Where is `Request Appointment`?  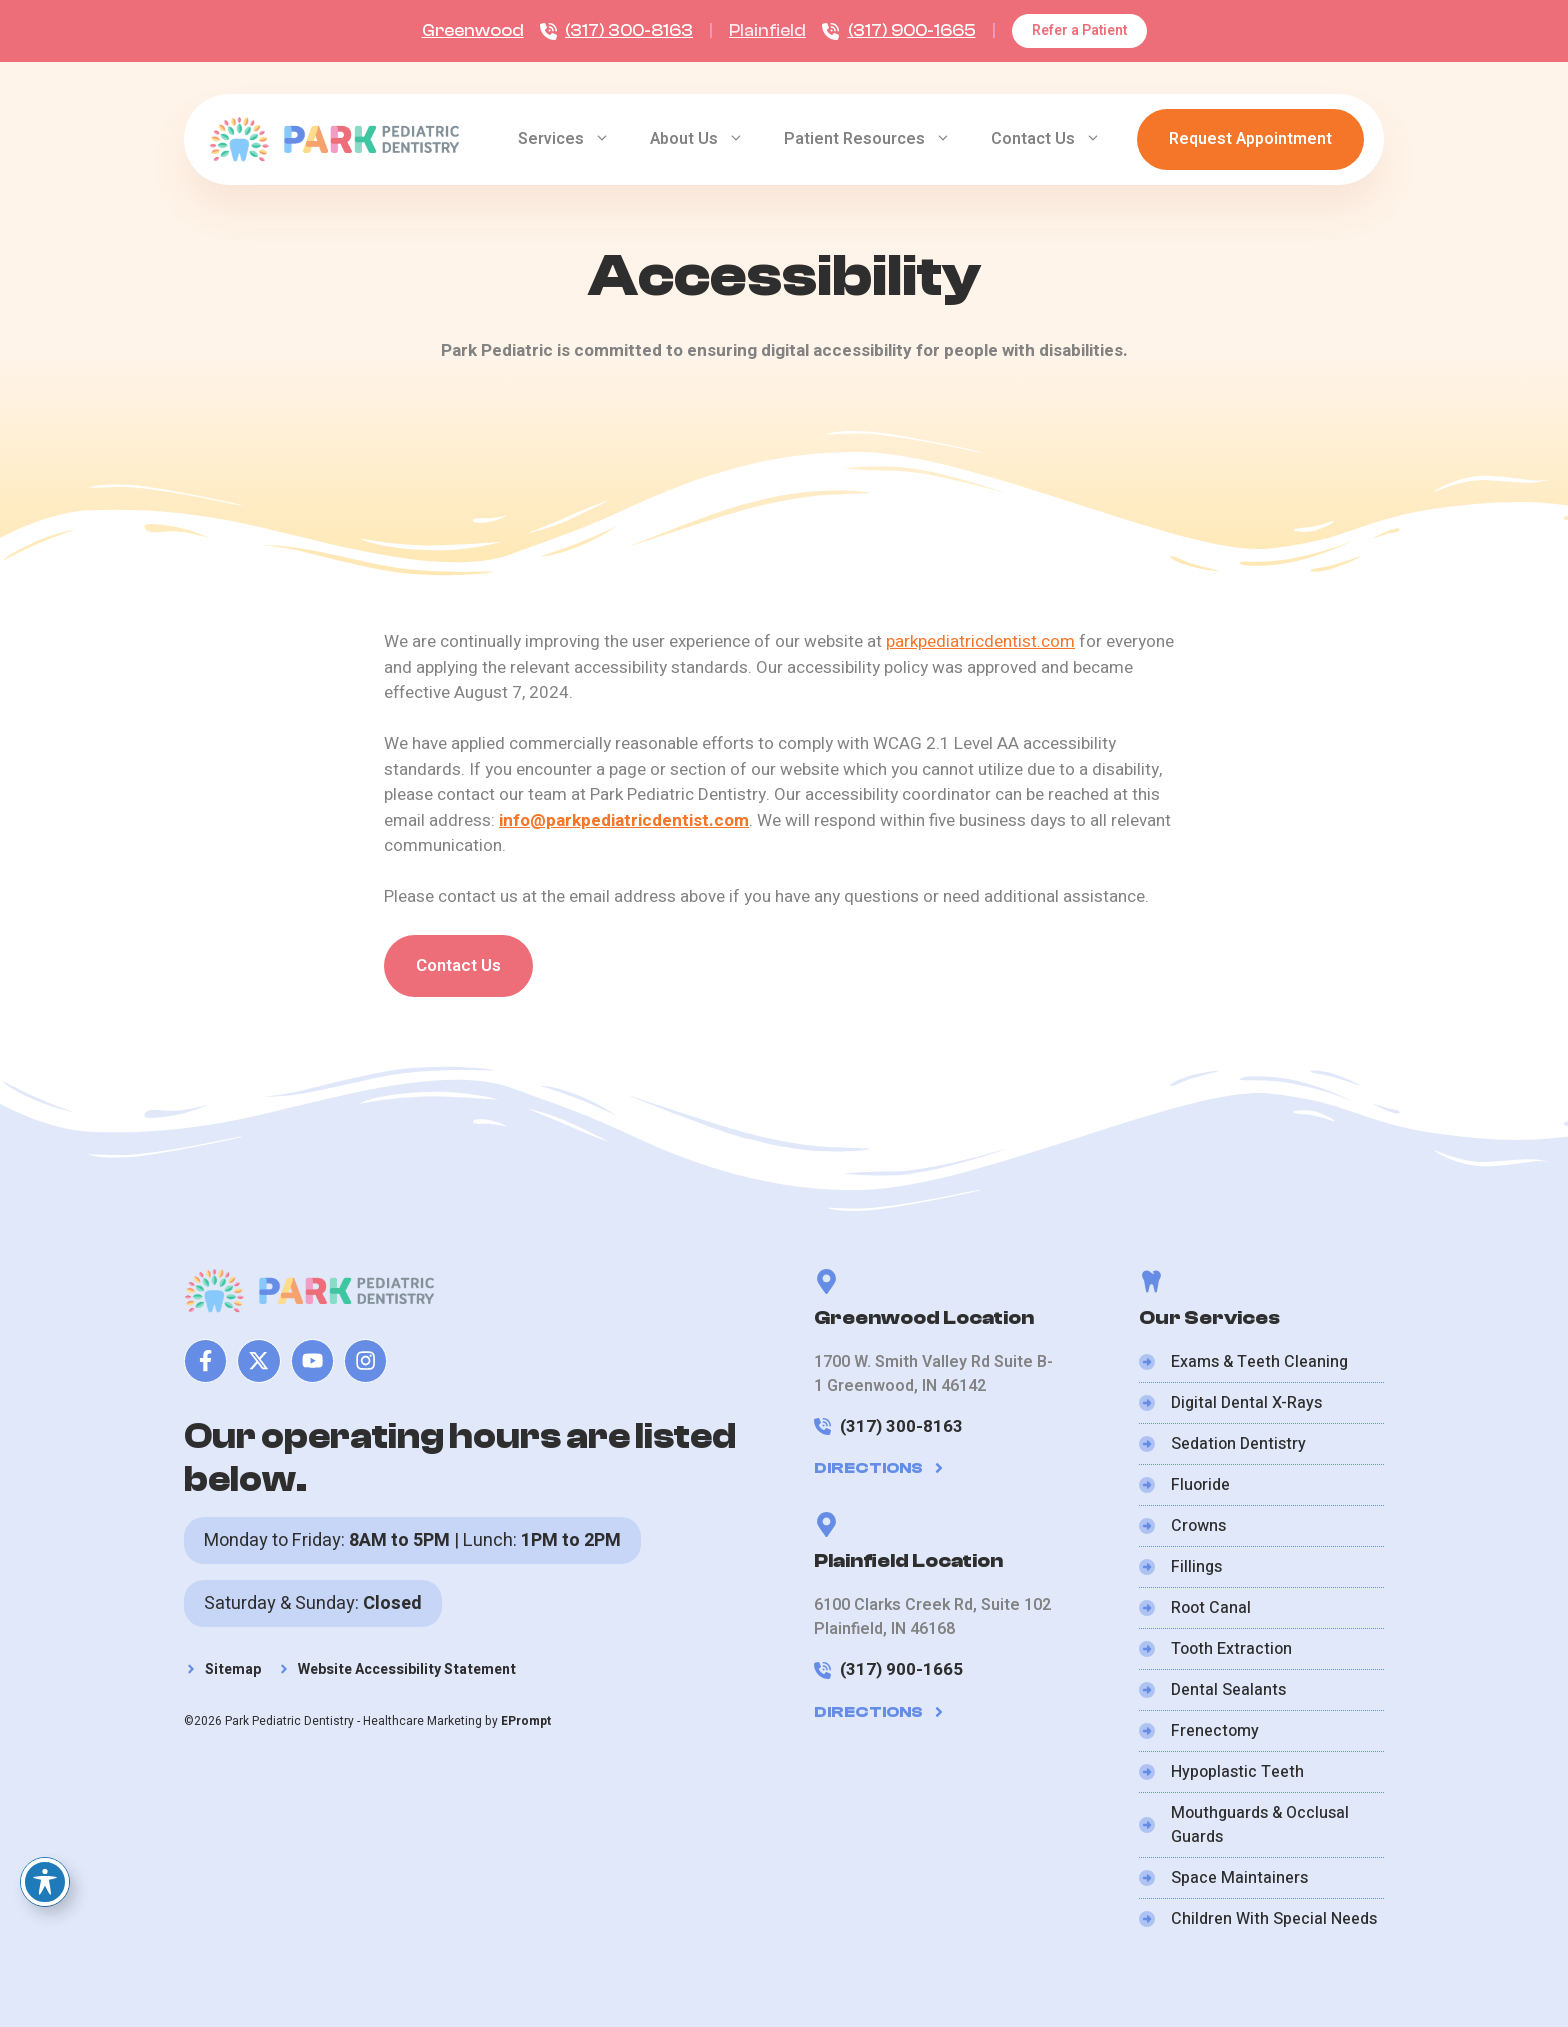
Request Appointment is located at coordinates (1250, 139).